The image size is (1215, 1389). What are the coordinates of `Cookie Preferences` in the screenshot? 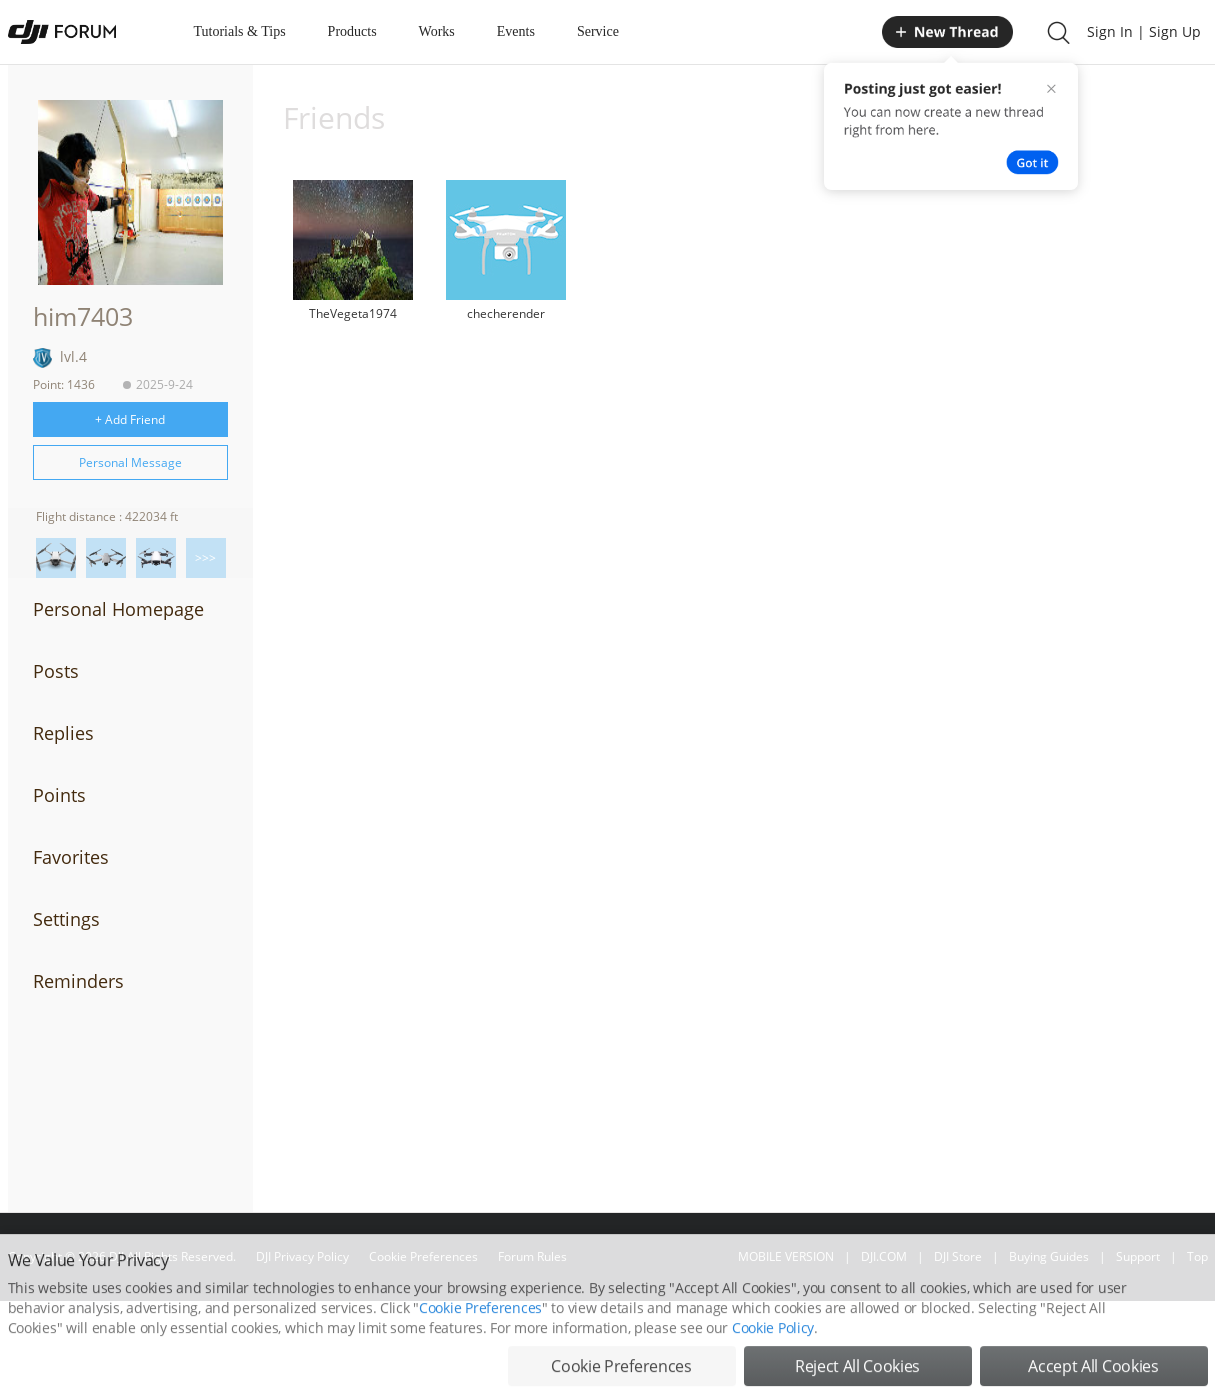 It's located at (423, 1256).